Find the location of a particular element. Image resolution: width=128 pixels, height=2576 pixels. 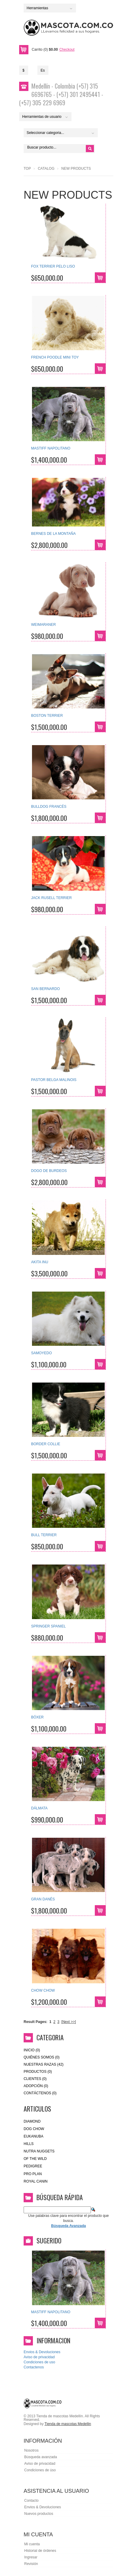

BULLDOG FRANCÉS is located at coordinates (48, 806).